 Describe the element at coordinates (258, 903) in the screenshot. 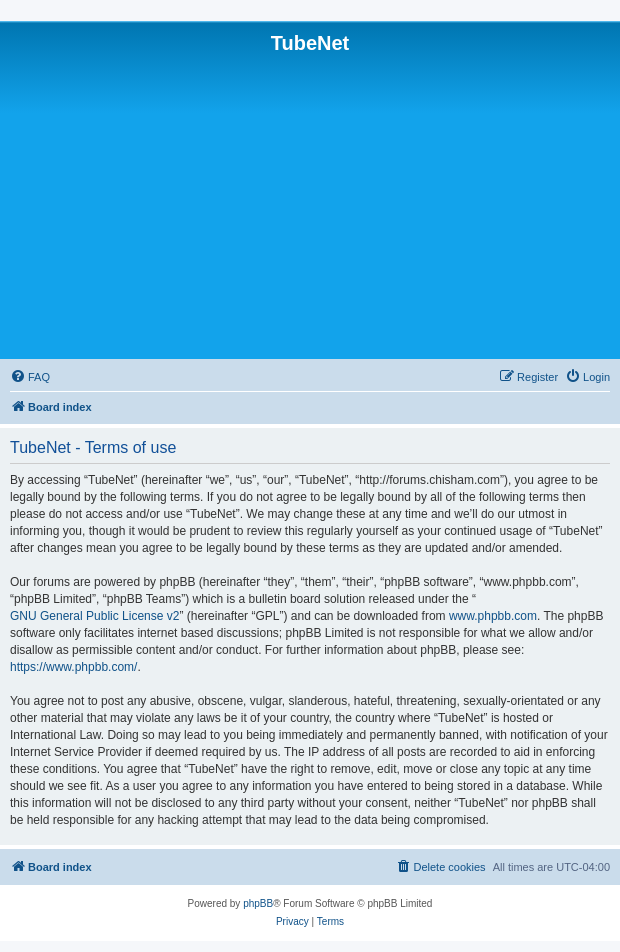

I see `phpBB` at that location.